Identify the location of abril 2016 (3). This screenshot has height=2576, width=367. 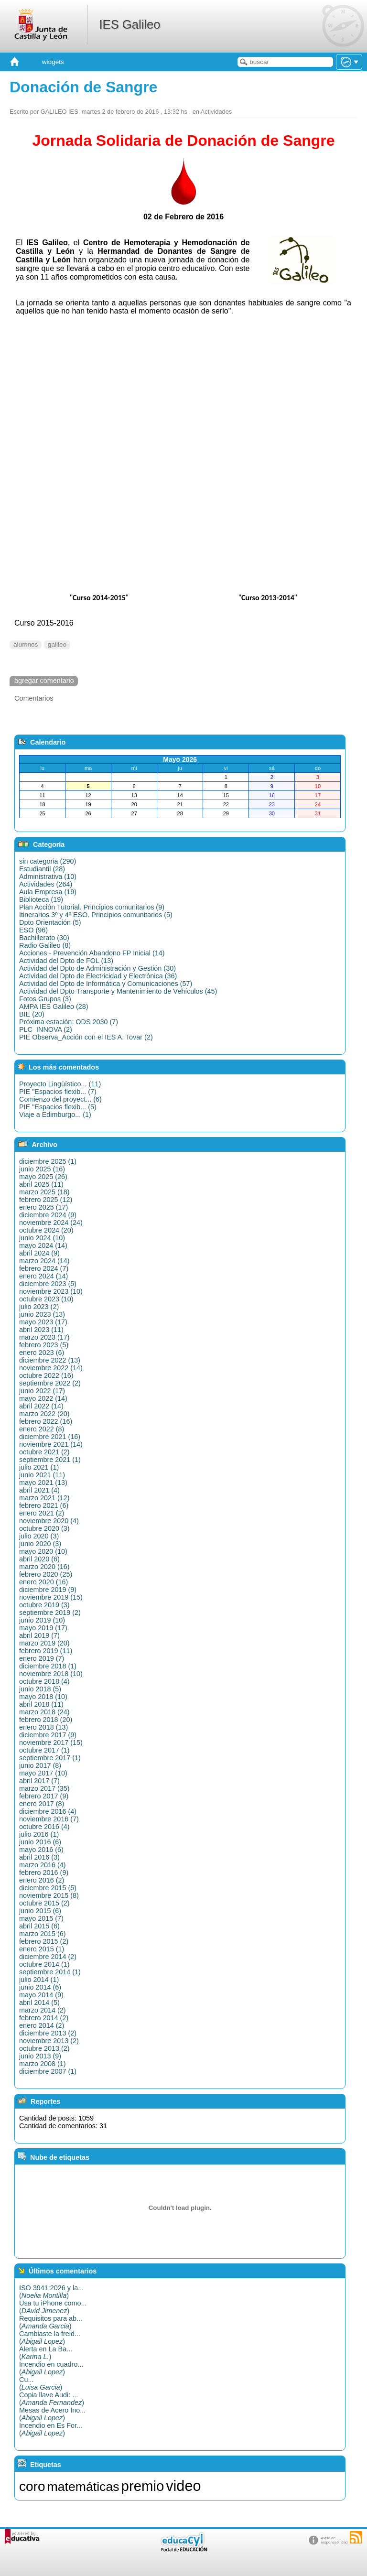
(39, 1857).